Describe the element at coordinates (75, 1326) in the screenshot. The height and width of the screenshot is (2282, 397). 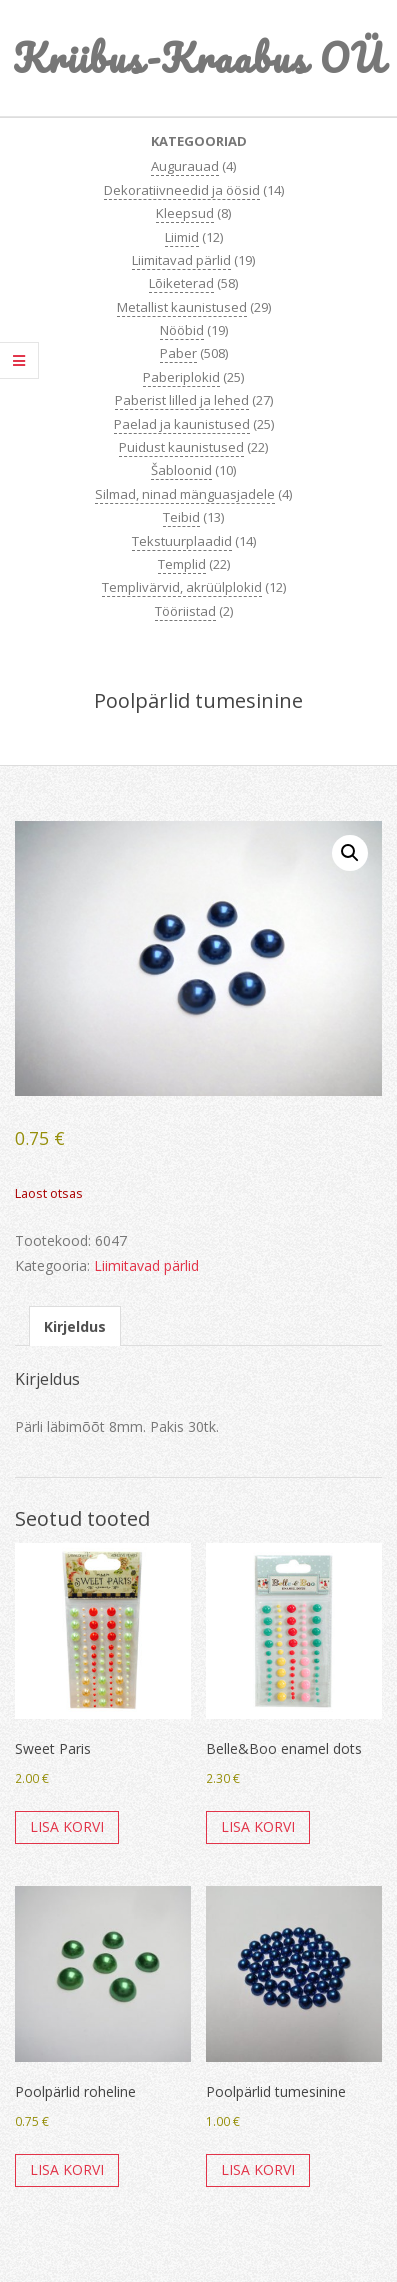
I see `Kirjeldus [tab]` at that location.